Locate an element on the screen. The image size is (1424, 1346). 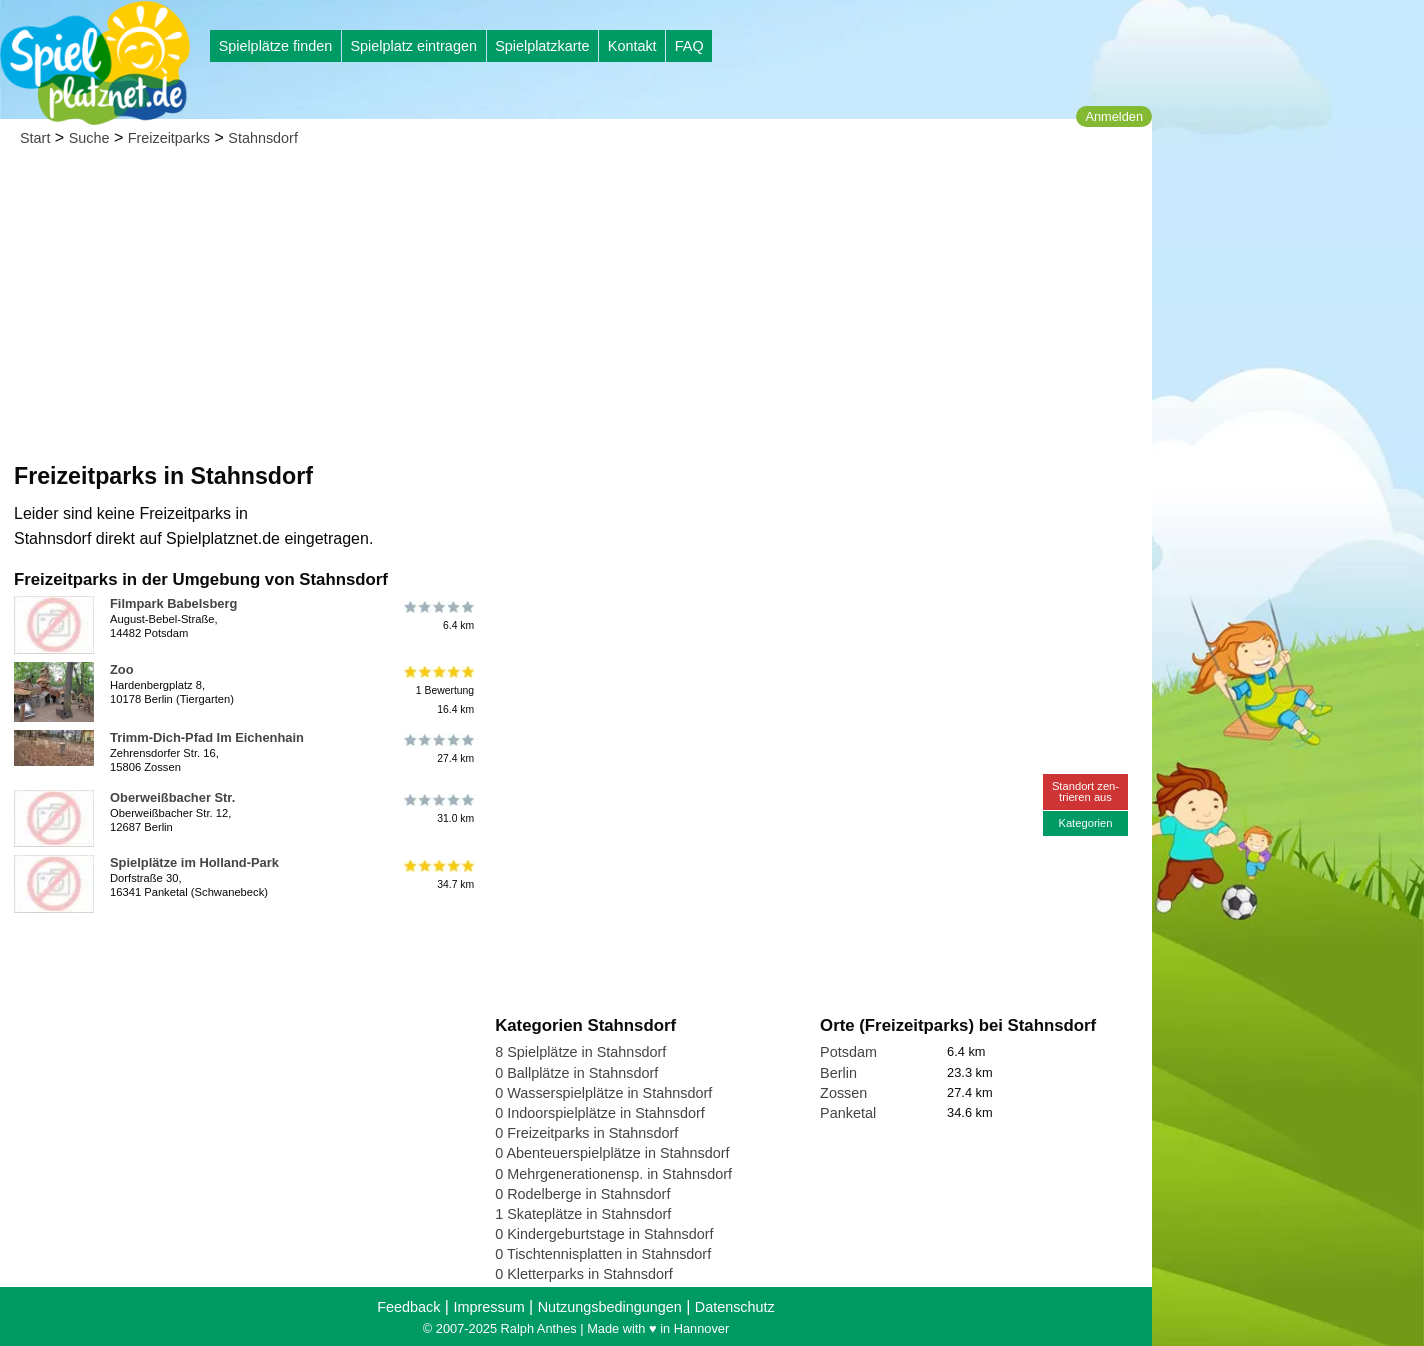
Impressum is located at coordinates (488, 1307).